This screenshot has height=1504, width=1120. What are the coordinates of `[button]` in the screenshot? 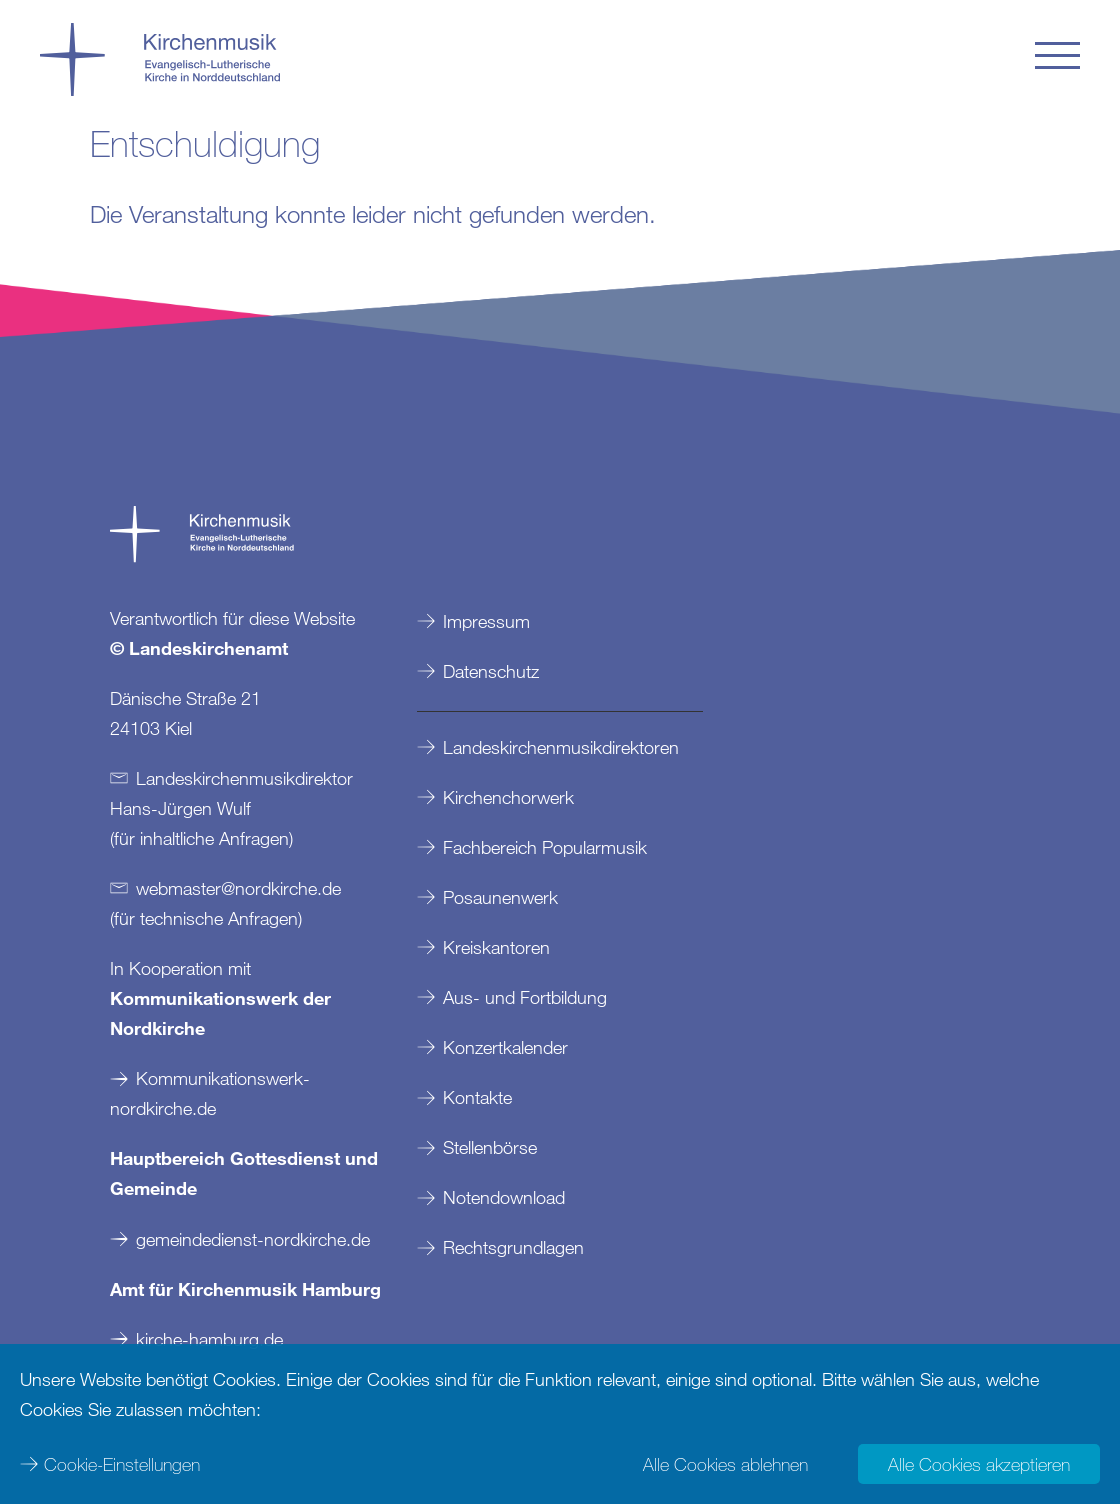 It's located at (1057, 55).